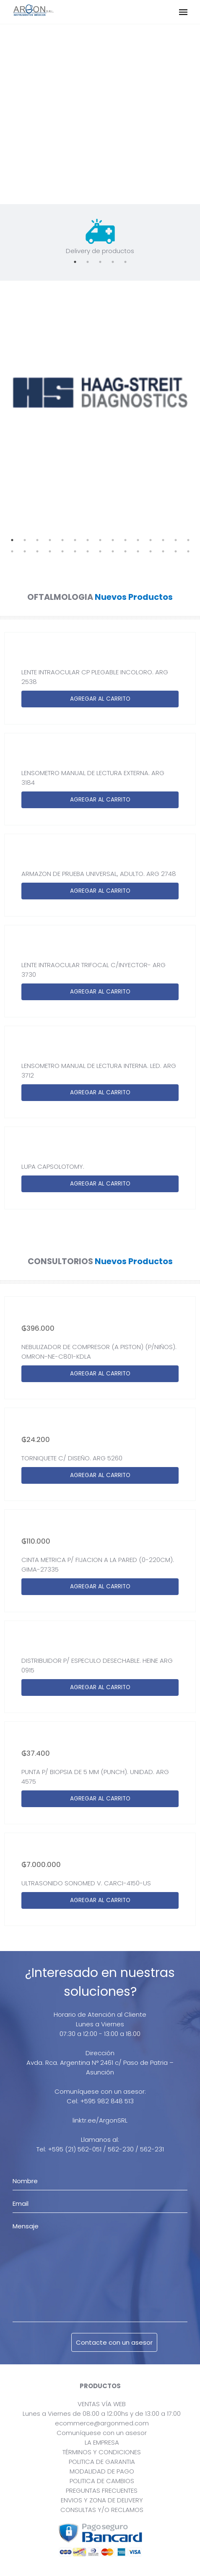 This screenshot has height=2576, width=200. What do you see at coordinates (138, 540) in the screenshot?
I see `11 [tab]` at bounding box center [138, 540].